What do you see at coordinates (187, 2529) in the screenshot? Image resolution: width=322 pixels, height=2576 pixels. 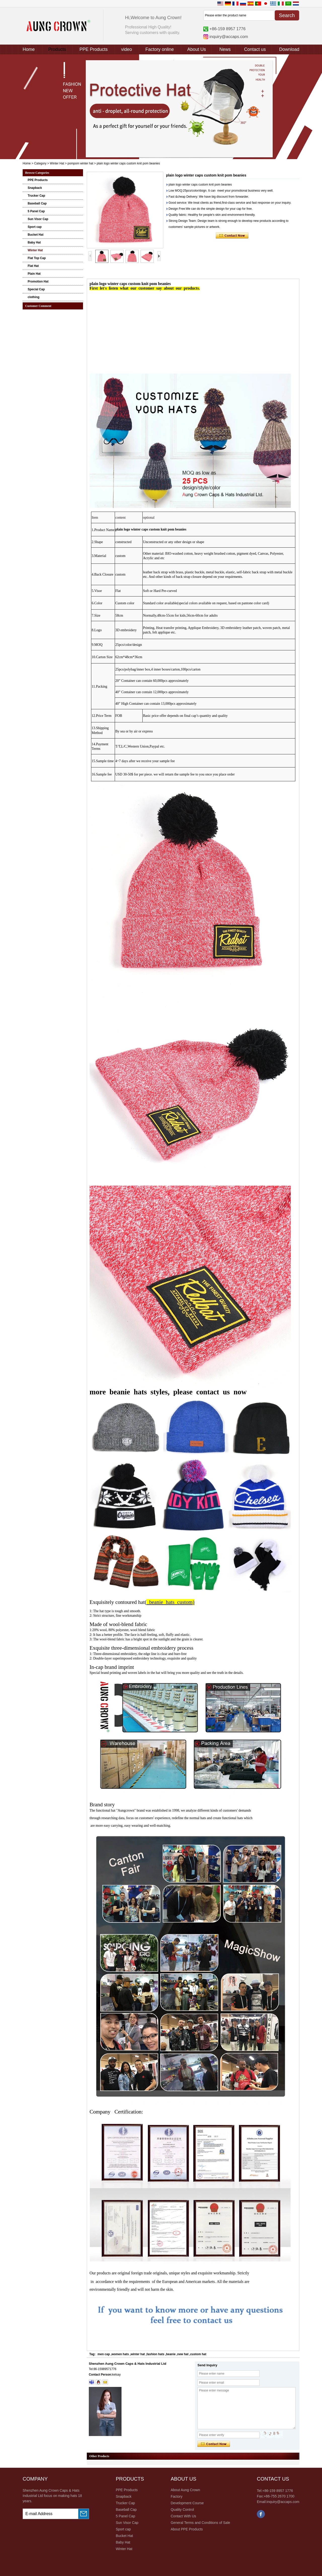 I see `About PPE Products` at bounding box center [187, 2529].